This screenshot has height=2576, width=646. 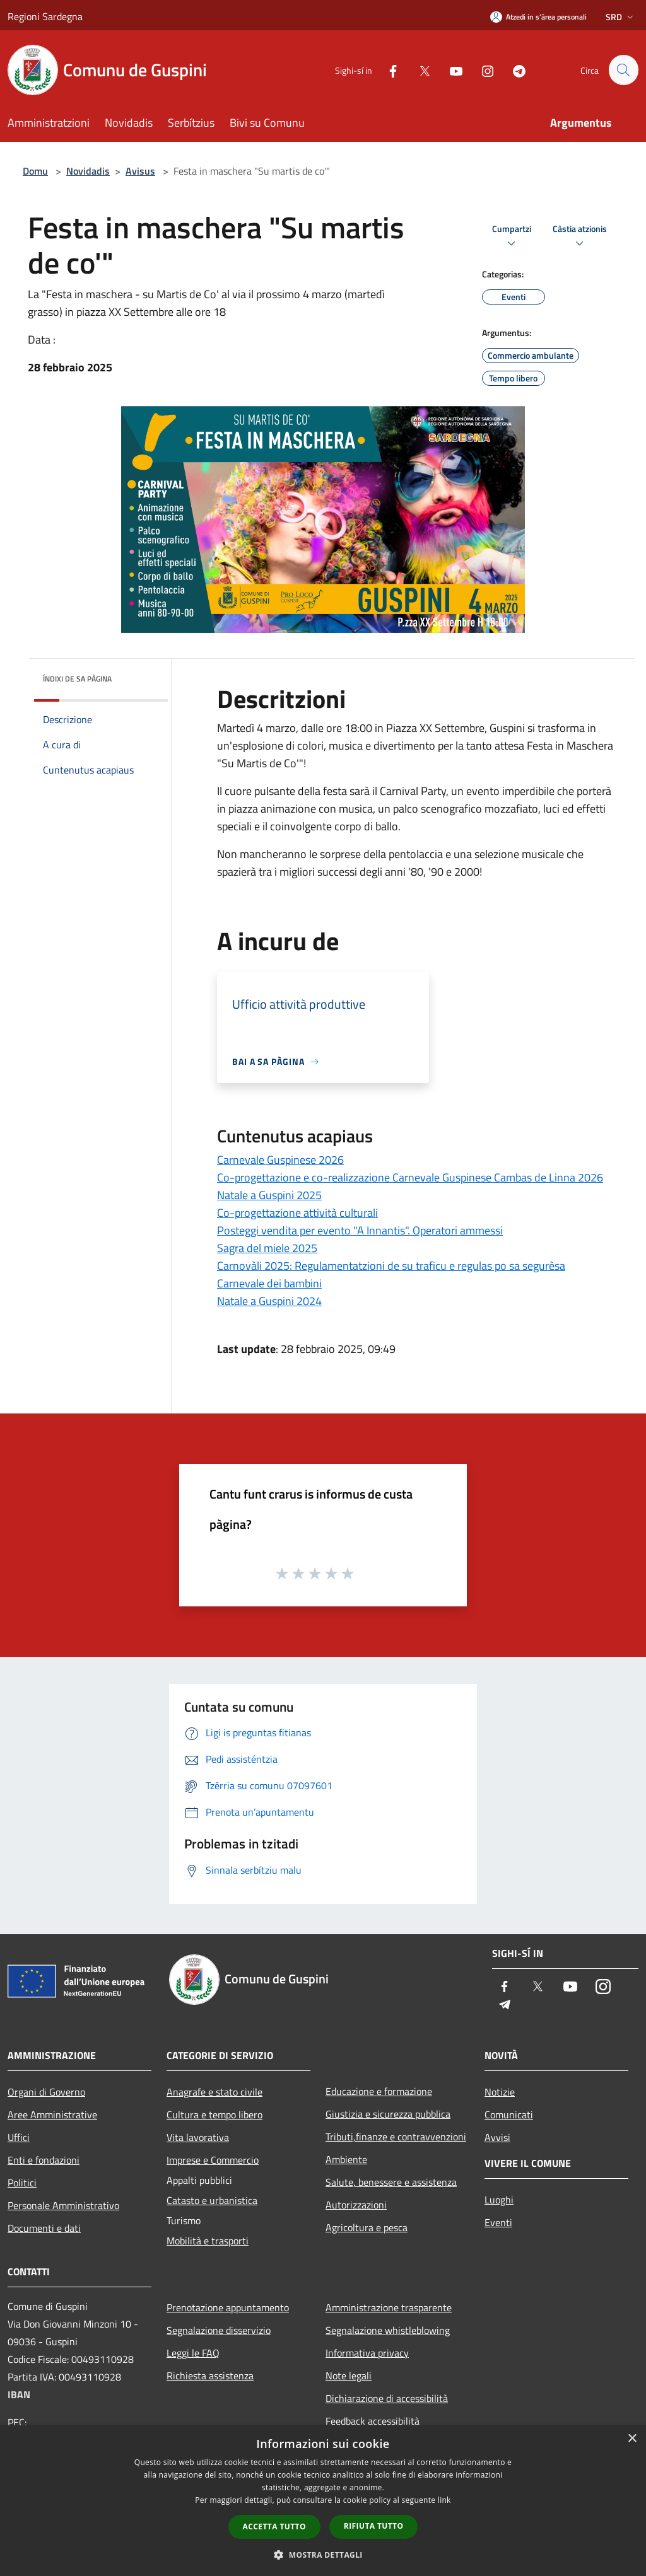 What do you see at coordinates (580, 237) in the screenshot?
I see `Càstia atzionis` at bounding box center [580, 237].